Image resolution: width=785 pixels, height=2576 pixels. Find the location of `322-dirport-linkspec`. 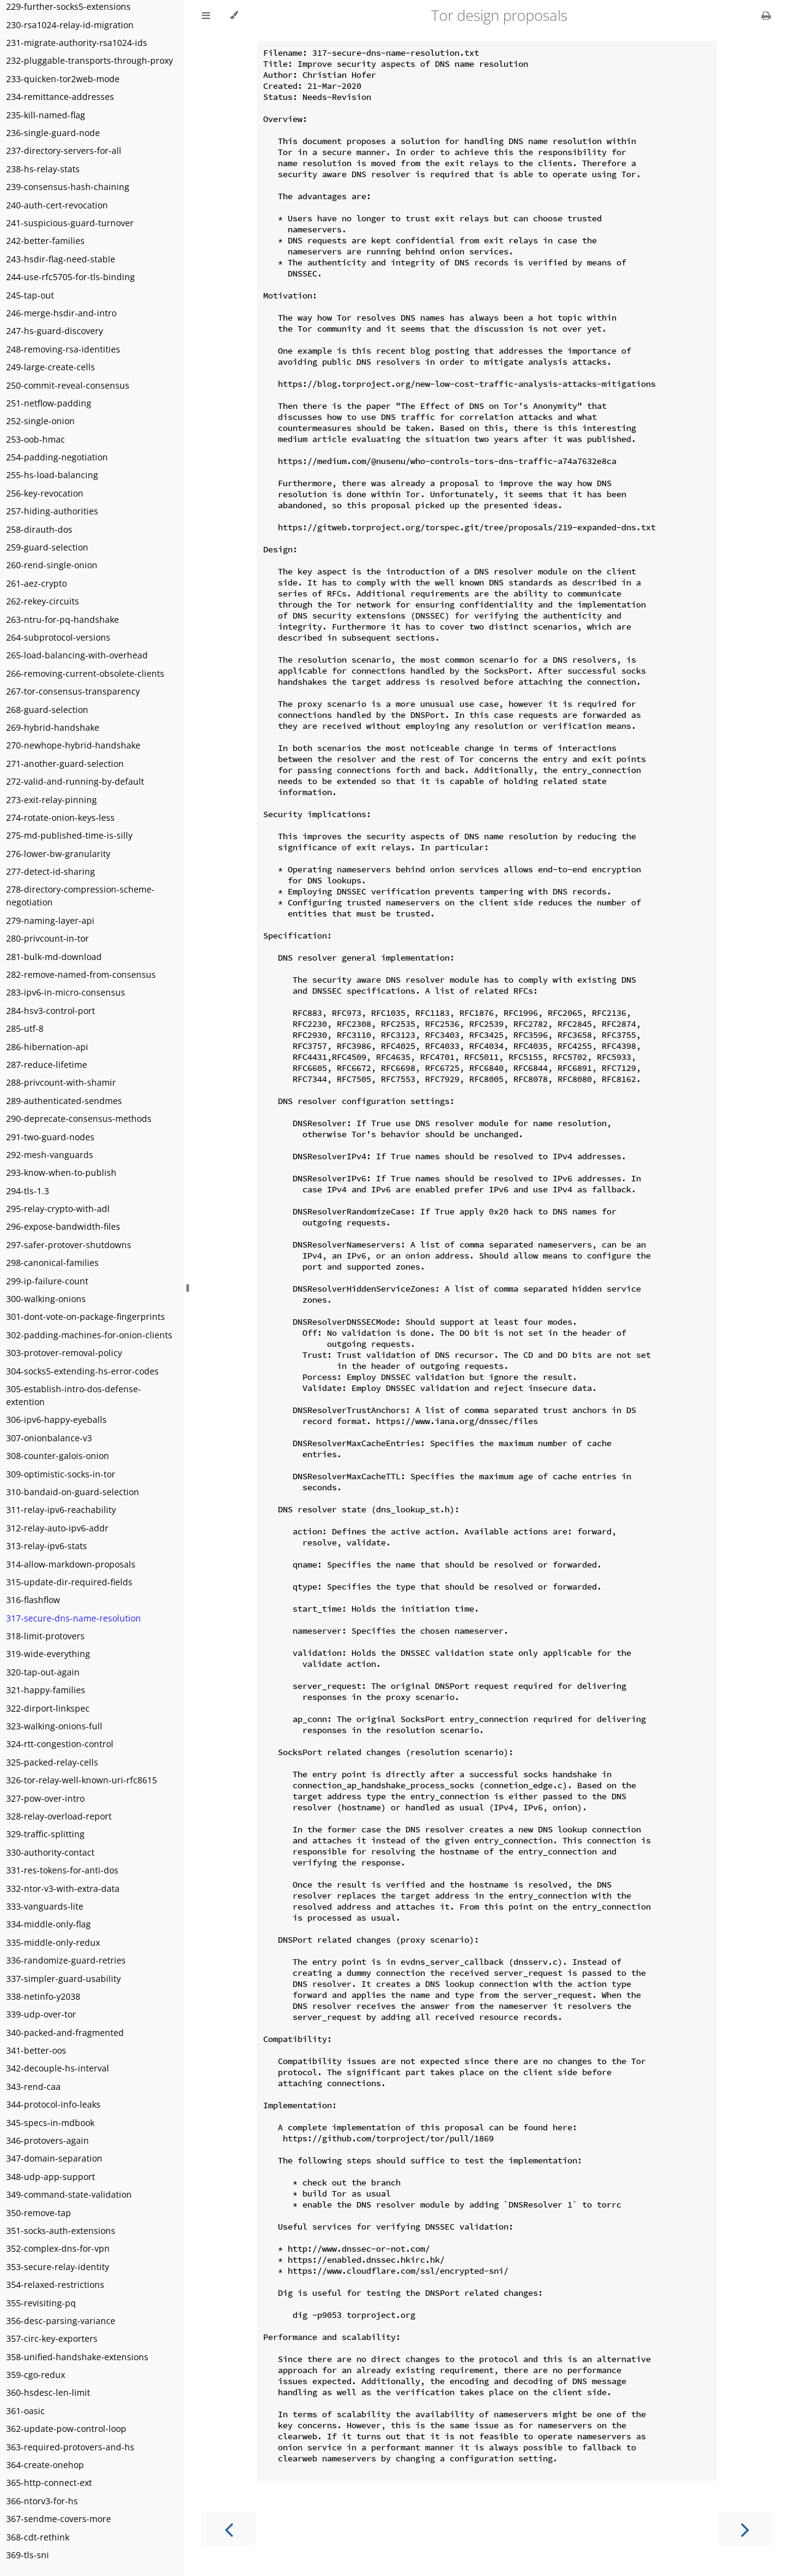

322-dirport-linkspec is located at coordinates (48, 1708).